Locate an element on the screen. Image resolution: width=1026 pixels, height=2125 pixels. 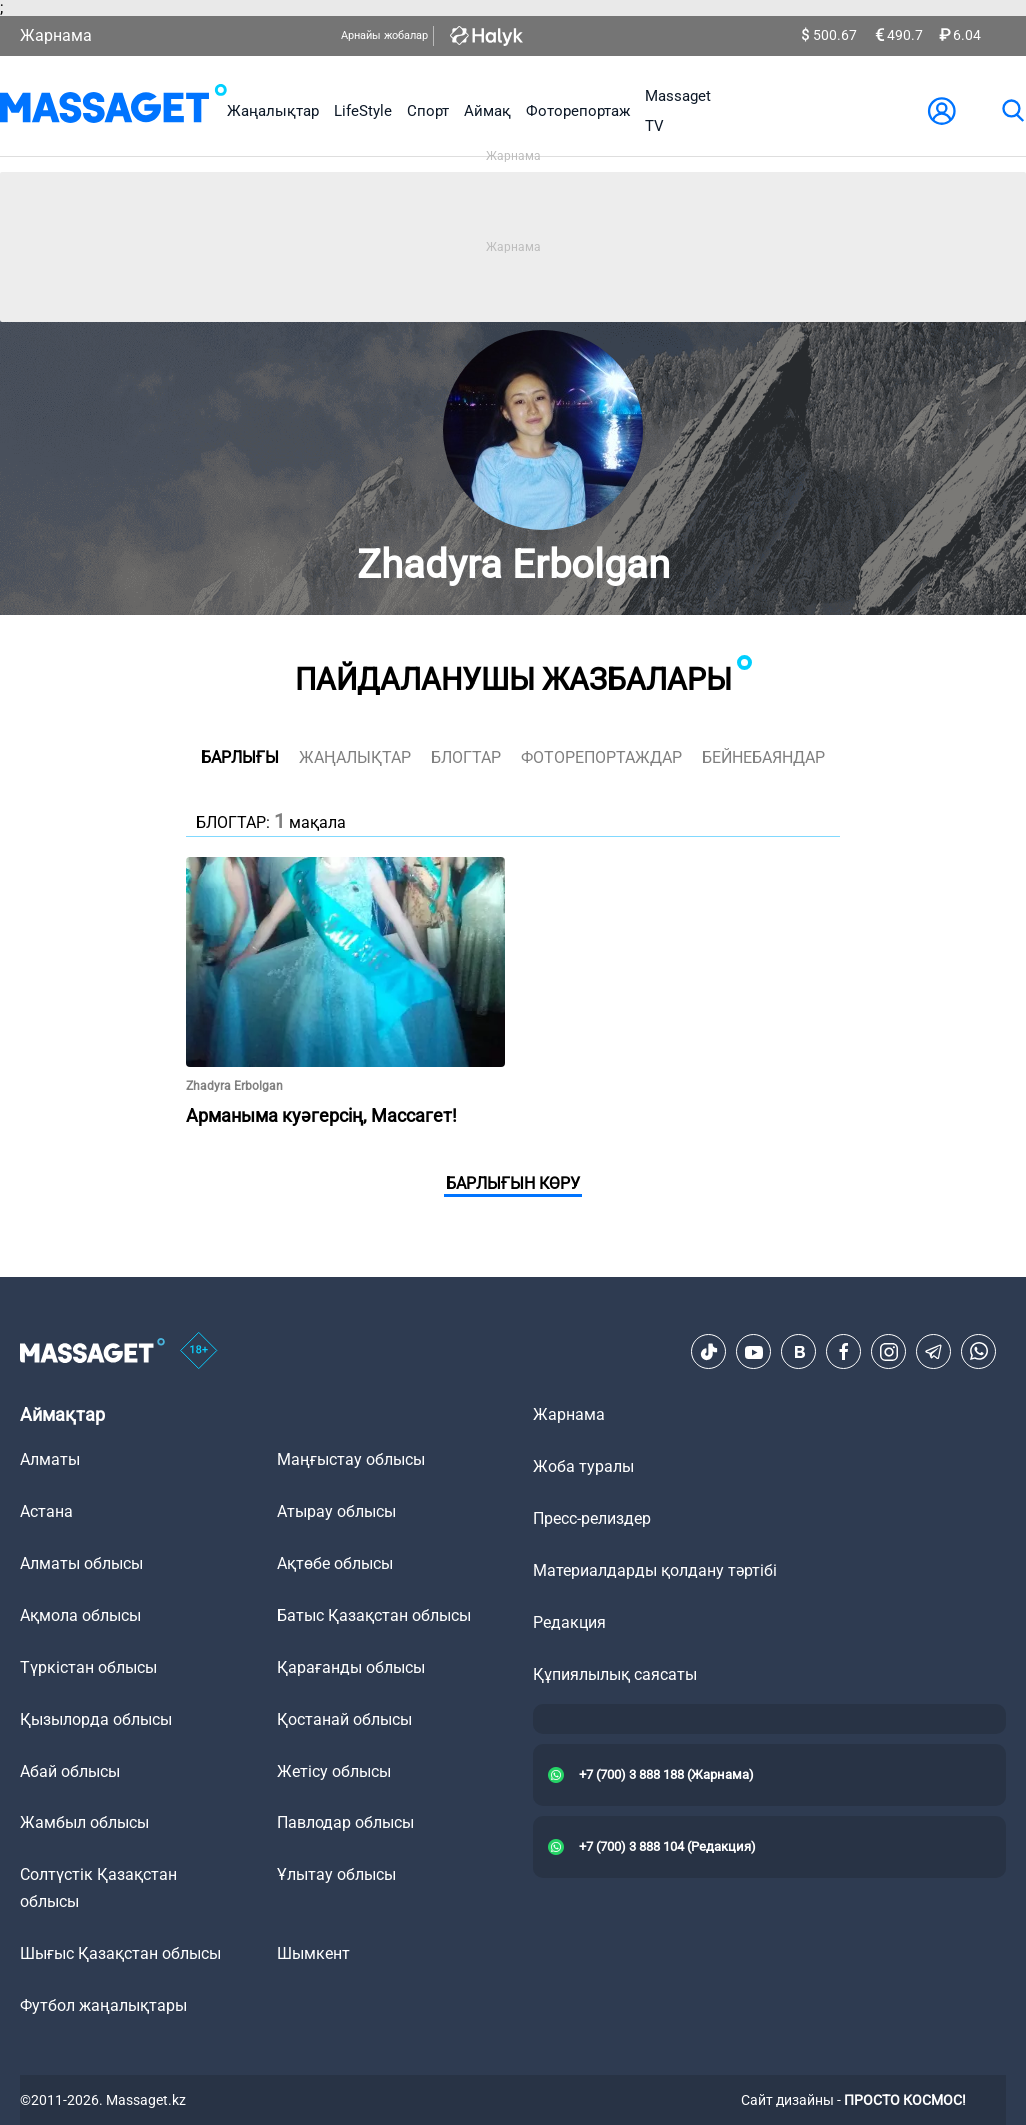
жаңалықтар is located at coordinates (355, 757).